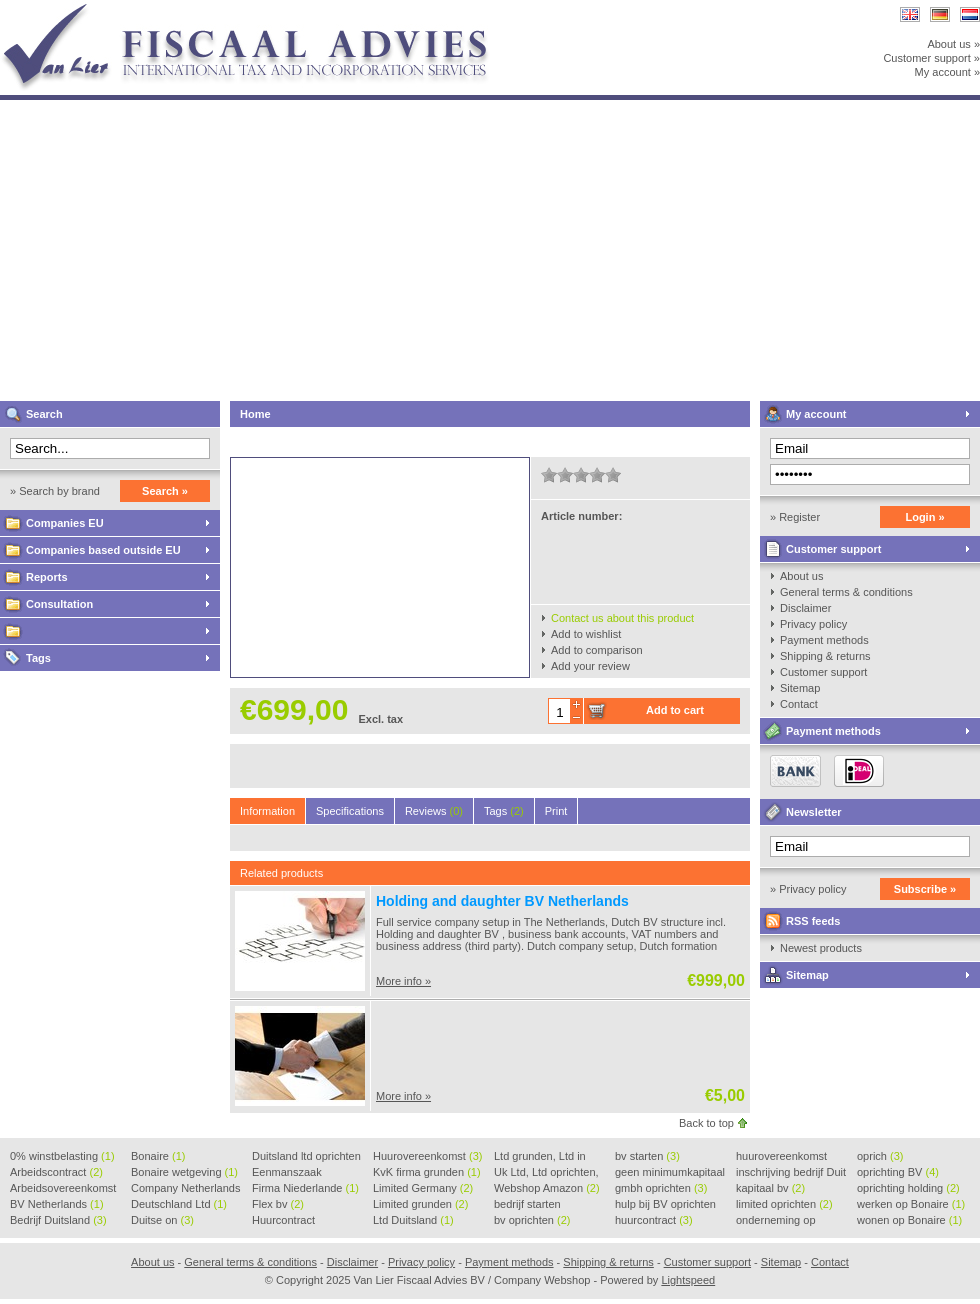 This screenshot has height=1304, width=980. I want to click on Home, so click(255, 414).